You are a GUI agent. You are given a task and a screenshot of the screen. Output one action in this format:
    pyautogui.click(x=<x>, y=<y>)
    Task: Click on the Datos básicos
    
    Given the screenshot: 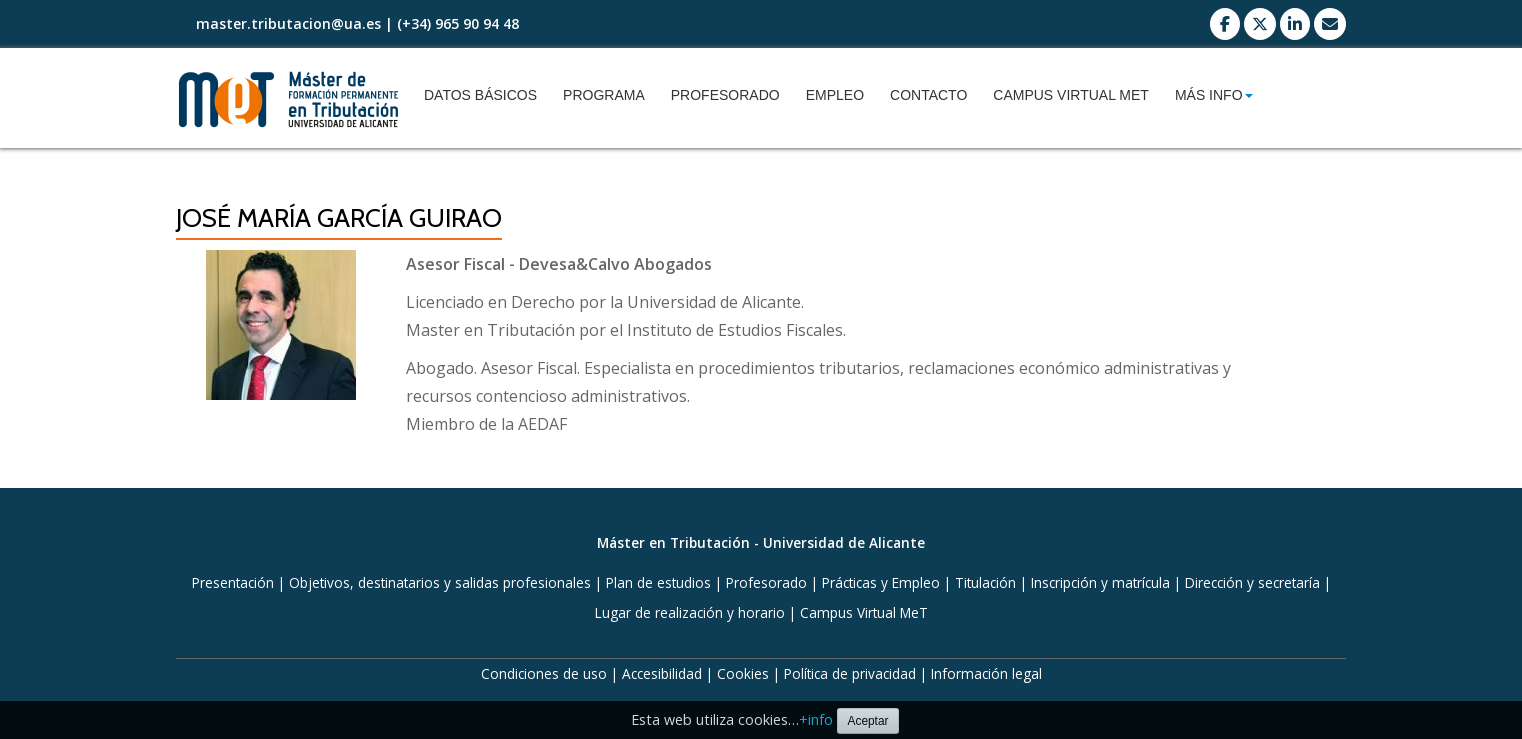 What is the action you would take?
    pyautogui.click(x=480, y=95)
    